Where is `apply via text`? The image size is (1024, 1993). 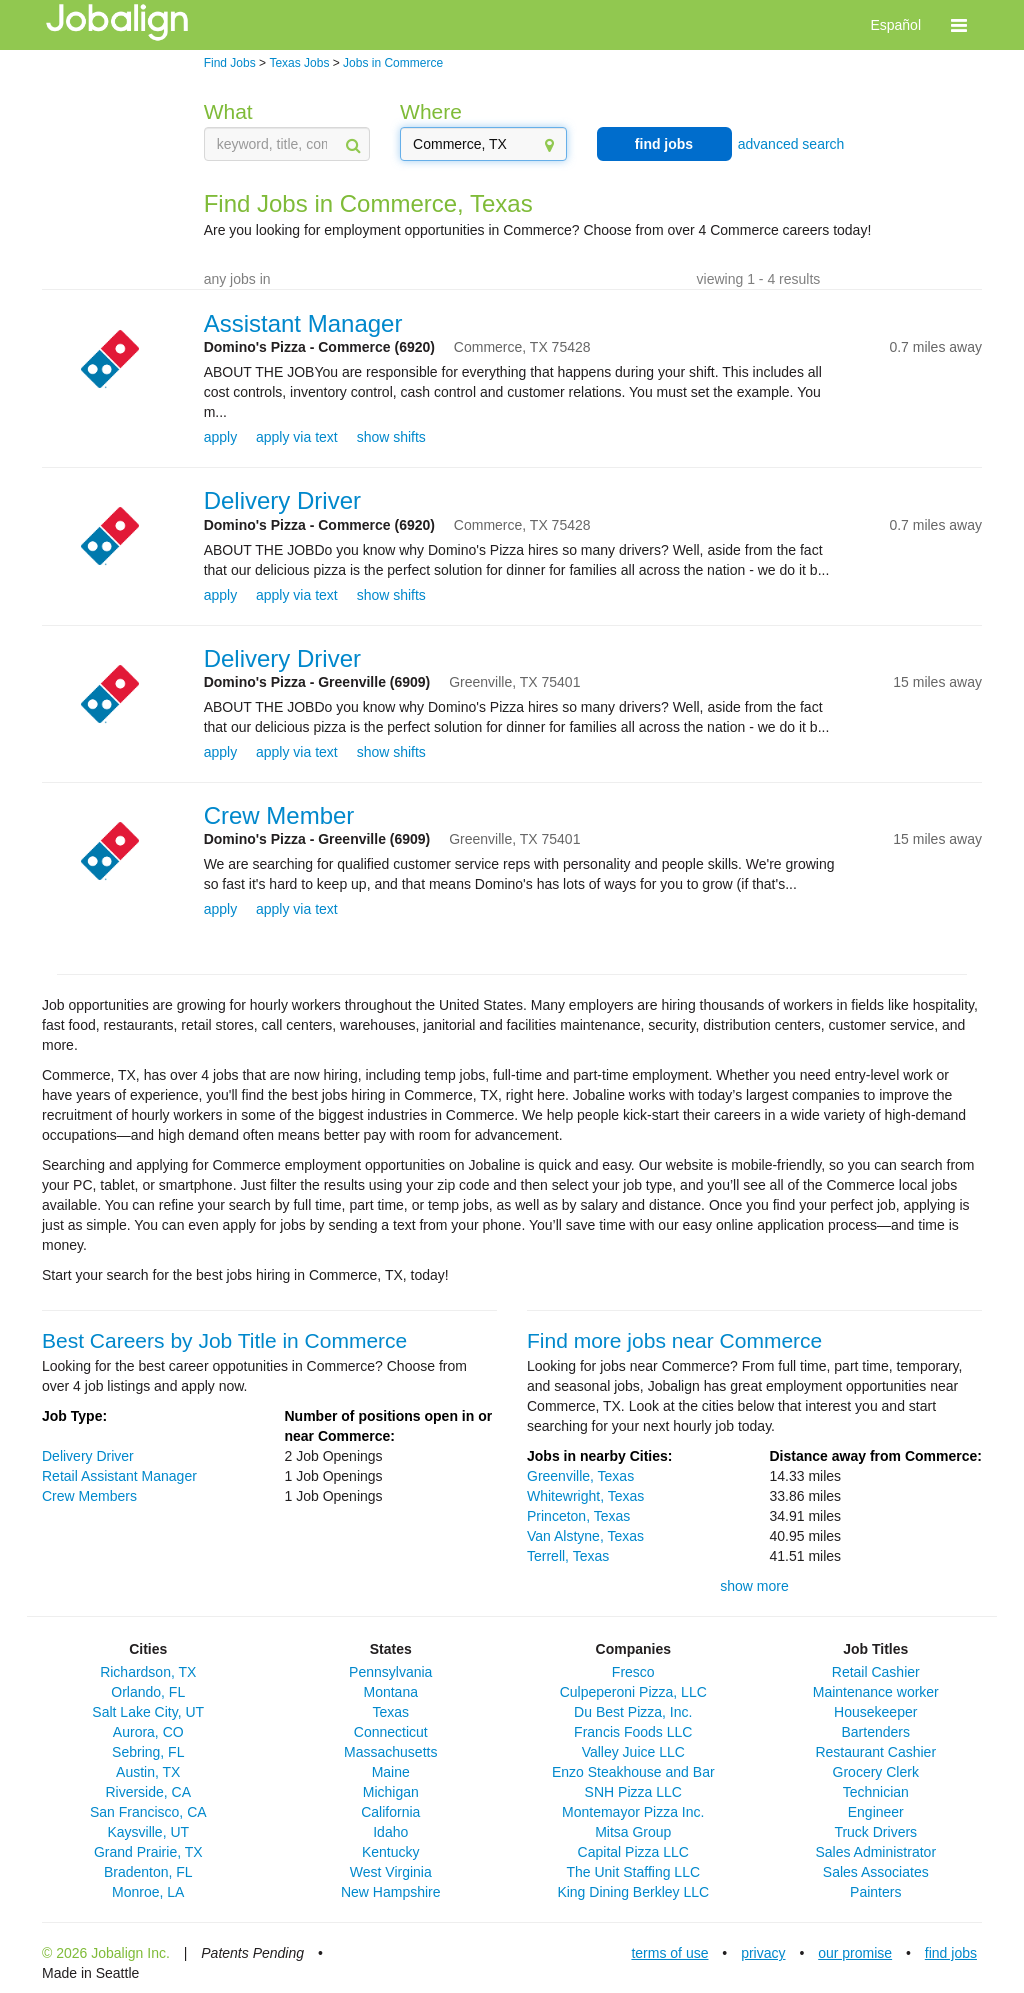 apply via text is located at coordinates (297, 437).